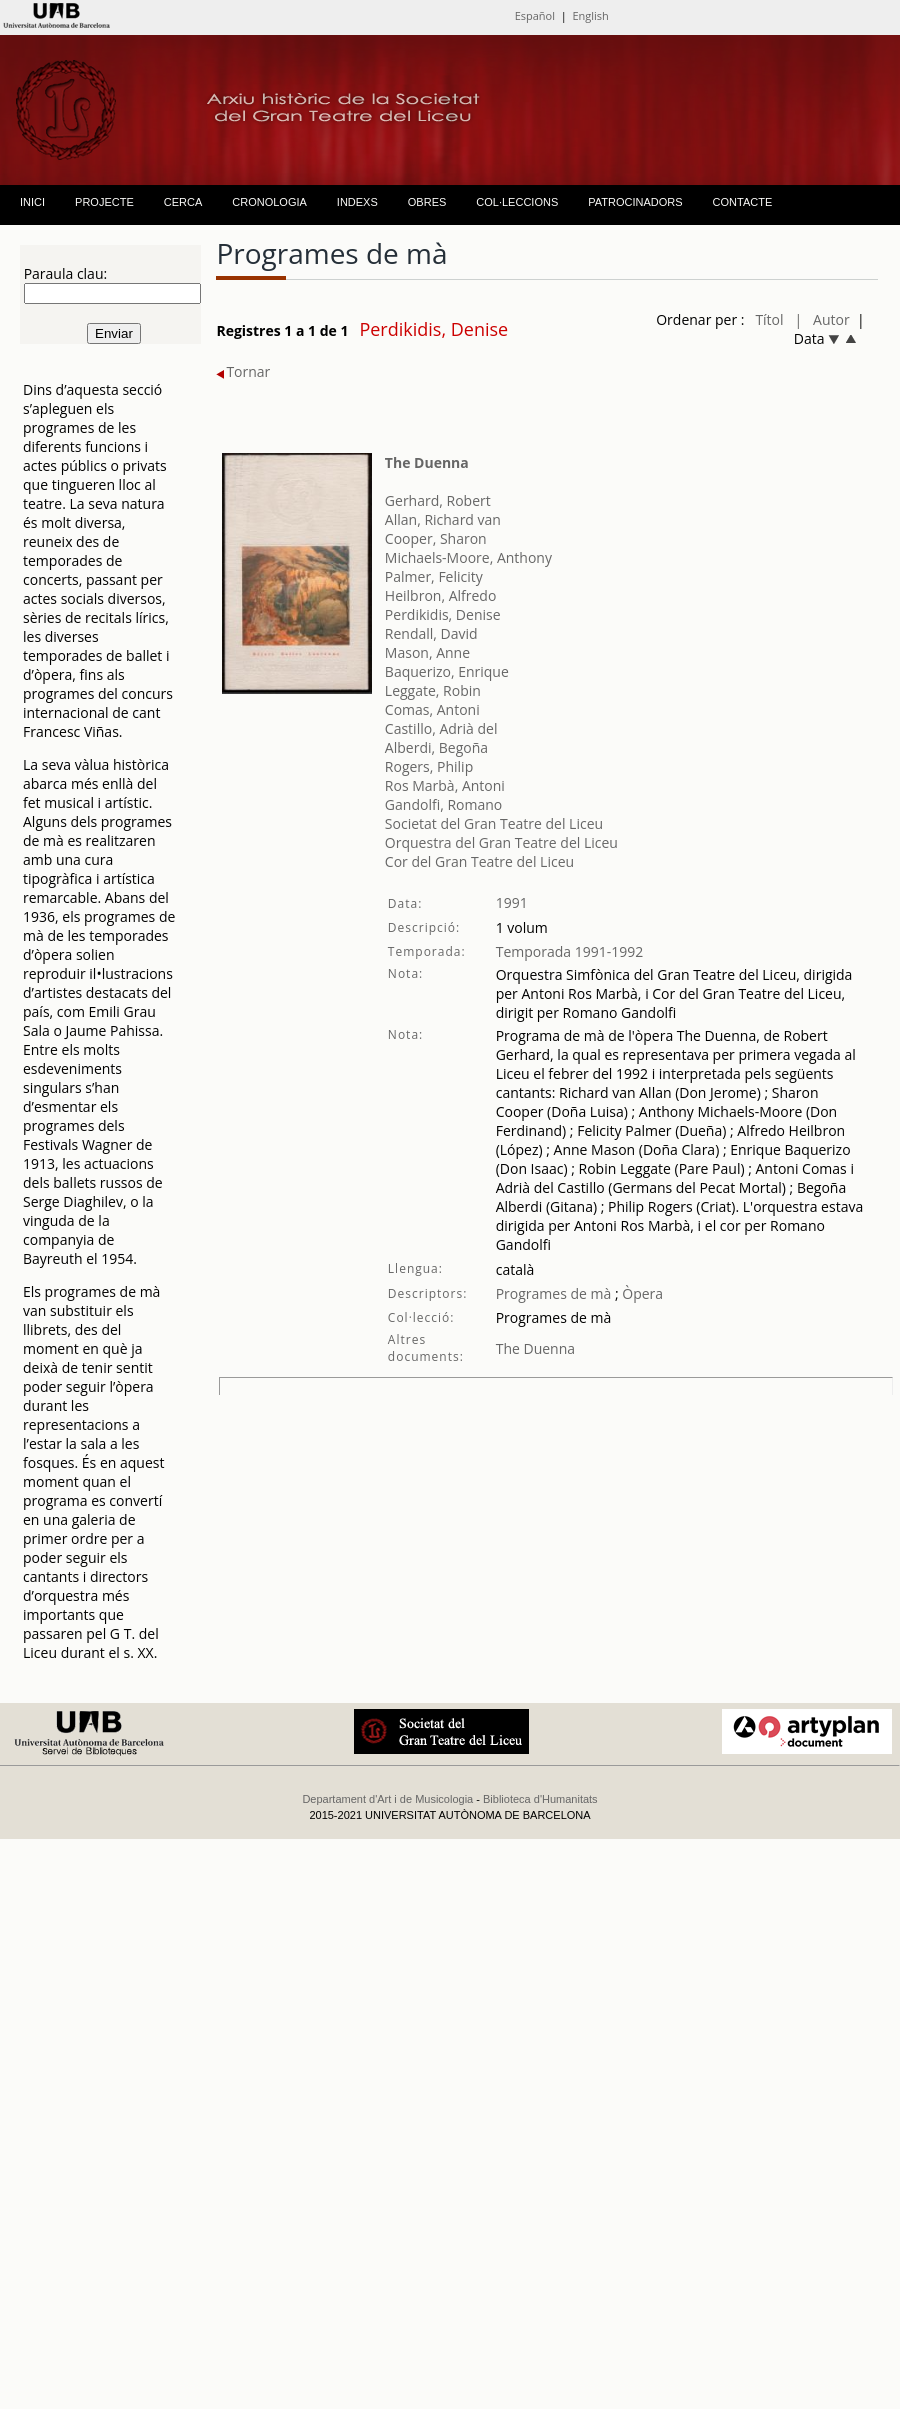 The height and width of the screenshot is (2409, 900). What do you see at coordinates (443, 519) in the screenshot?
I see `Allan, Richard van` at bounding box center [443, 519].